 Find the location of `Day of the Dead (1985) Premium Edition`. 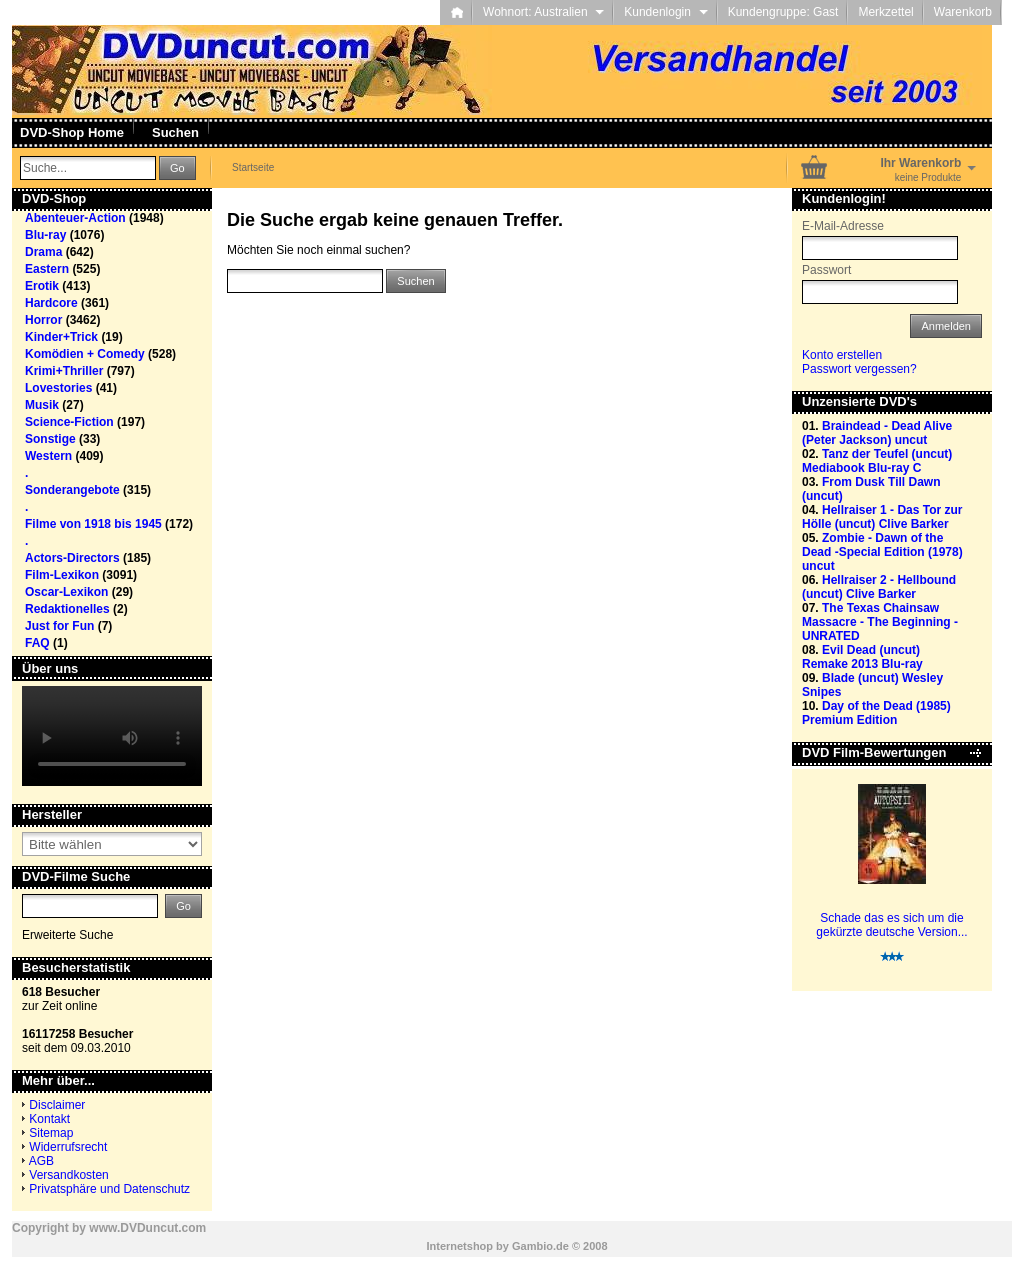

Day of the Dead (1985) Premium Edition is located at coordinates (876, 713).